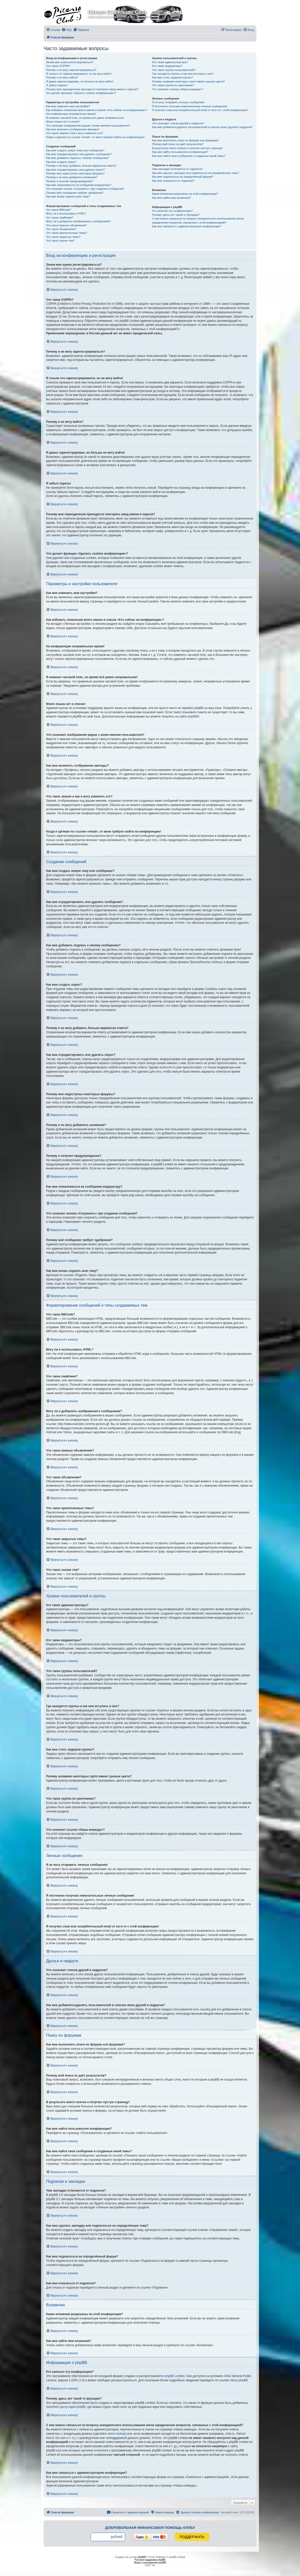 The width and height of the screenshot is (300, 2576). I want to click on Моды и расширения phpBB, so click(150, 2562).